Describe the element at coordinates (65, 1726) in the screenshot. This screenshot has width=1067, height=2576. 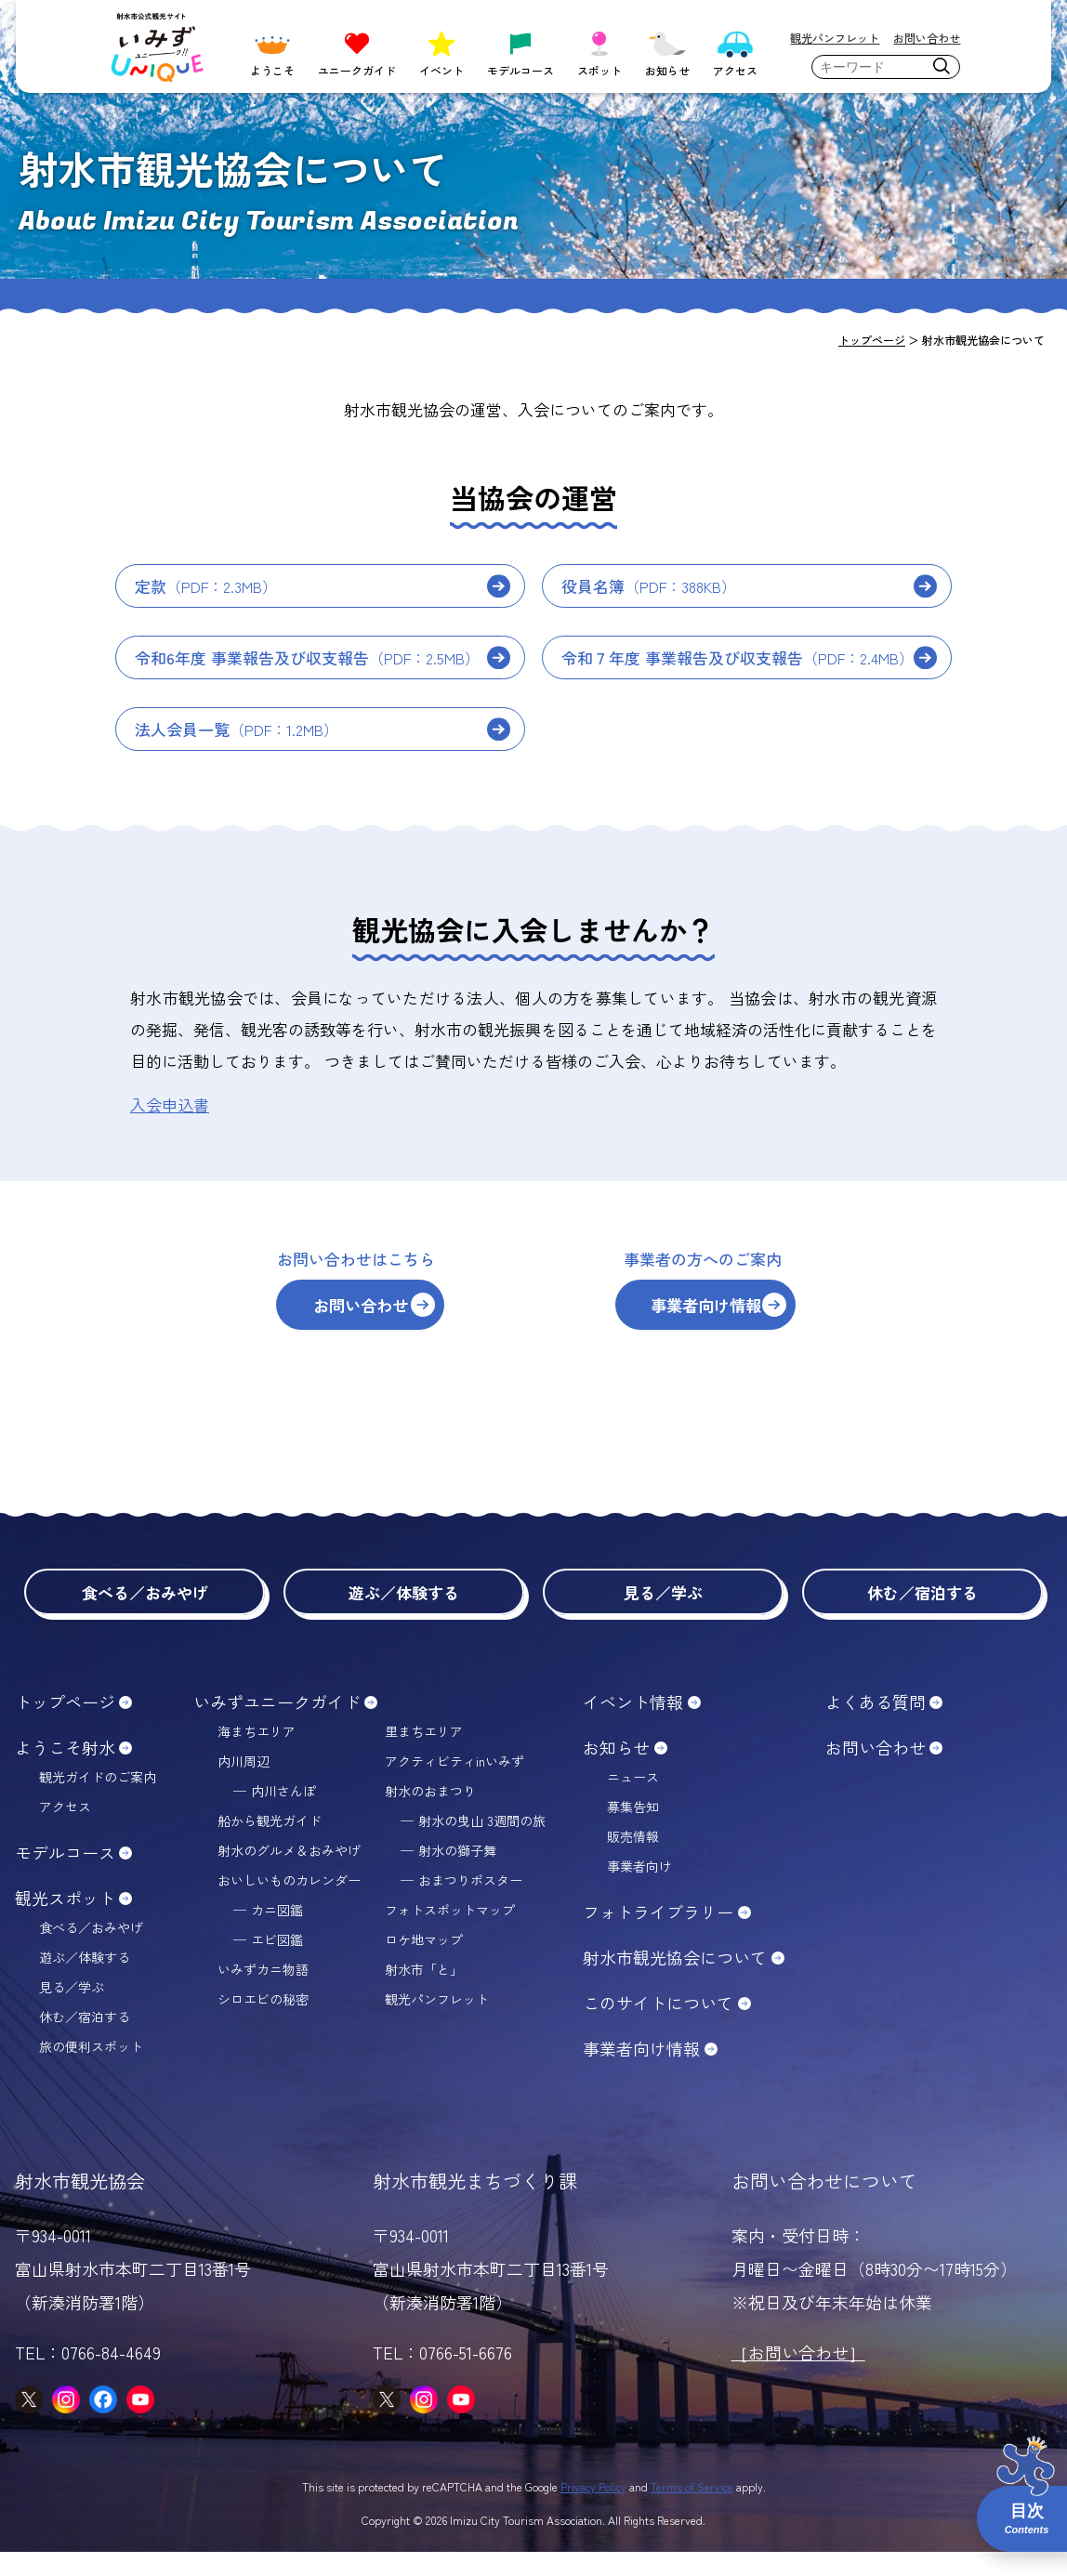
I see `トップページ` at that location.